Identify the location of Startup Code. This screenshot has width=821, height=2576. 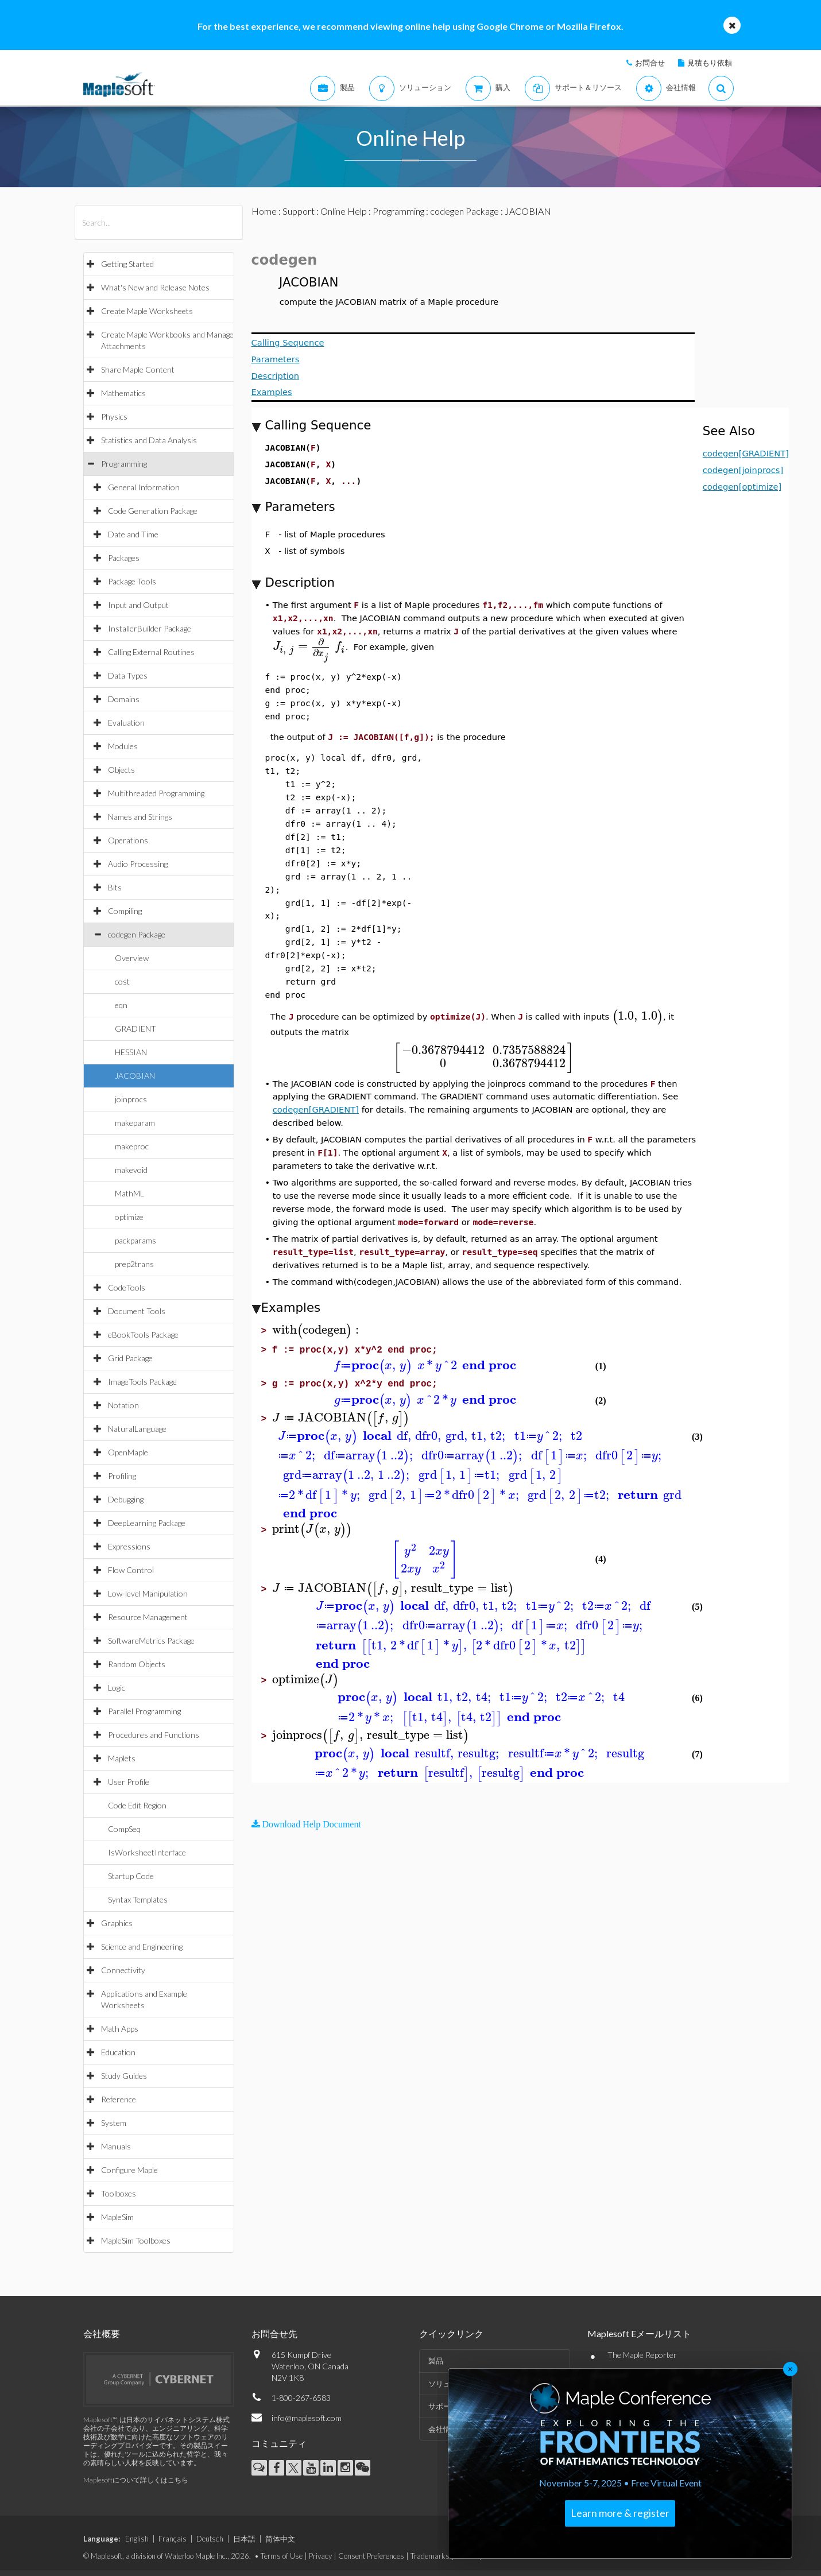
(131, 1876).